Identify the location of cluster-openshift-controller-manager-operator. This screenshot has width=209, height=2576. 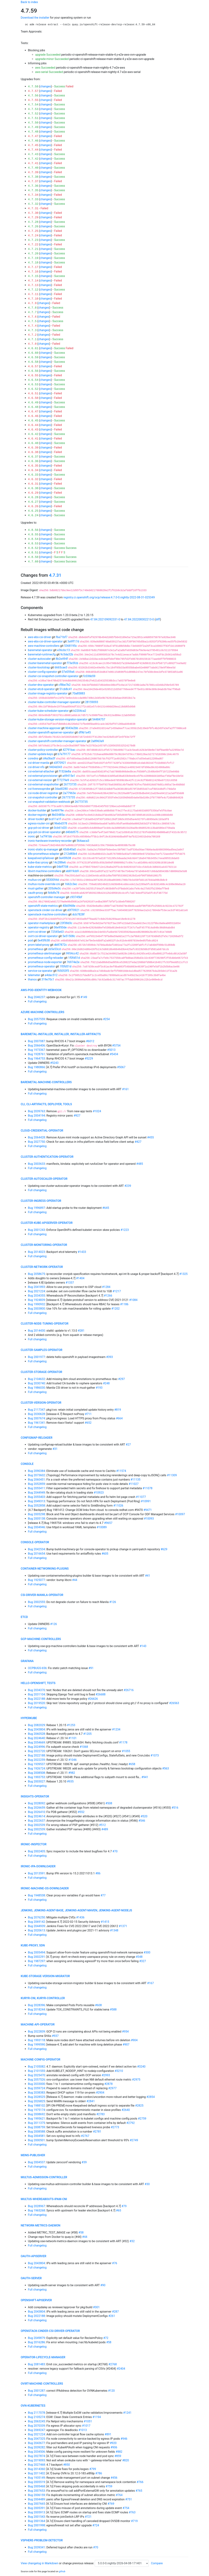
(57, 741).